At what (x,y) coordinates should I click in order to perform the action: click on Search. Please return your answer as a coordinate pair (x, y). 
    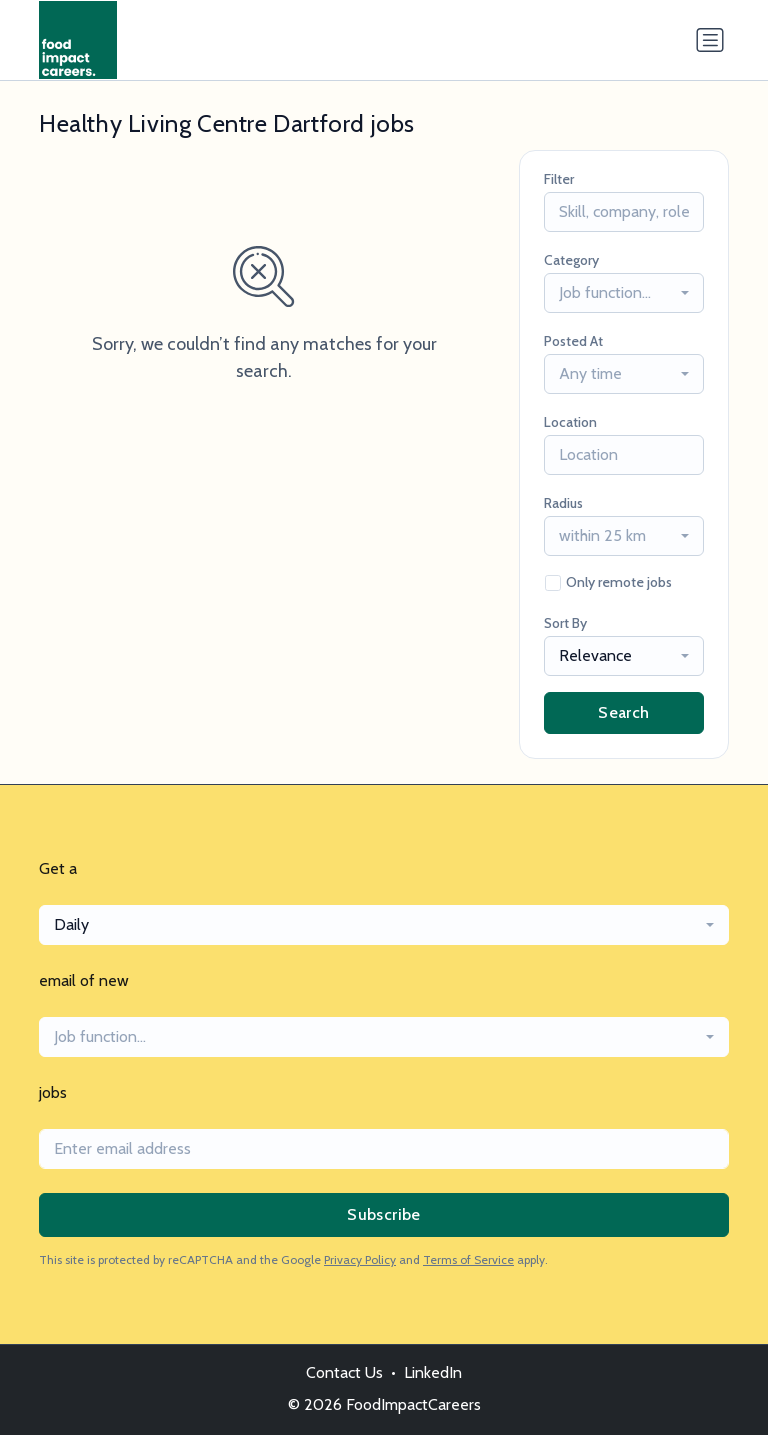
    Looking at the image, I should click on (623, 712).